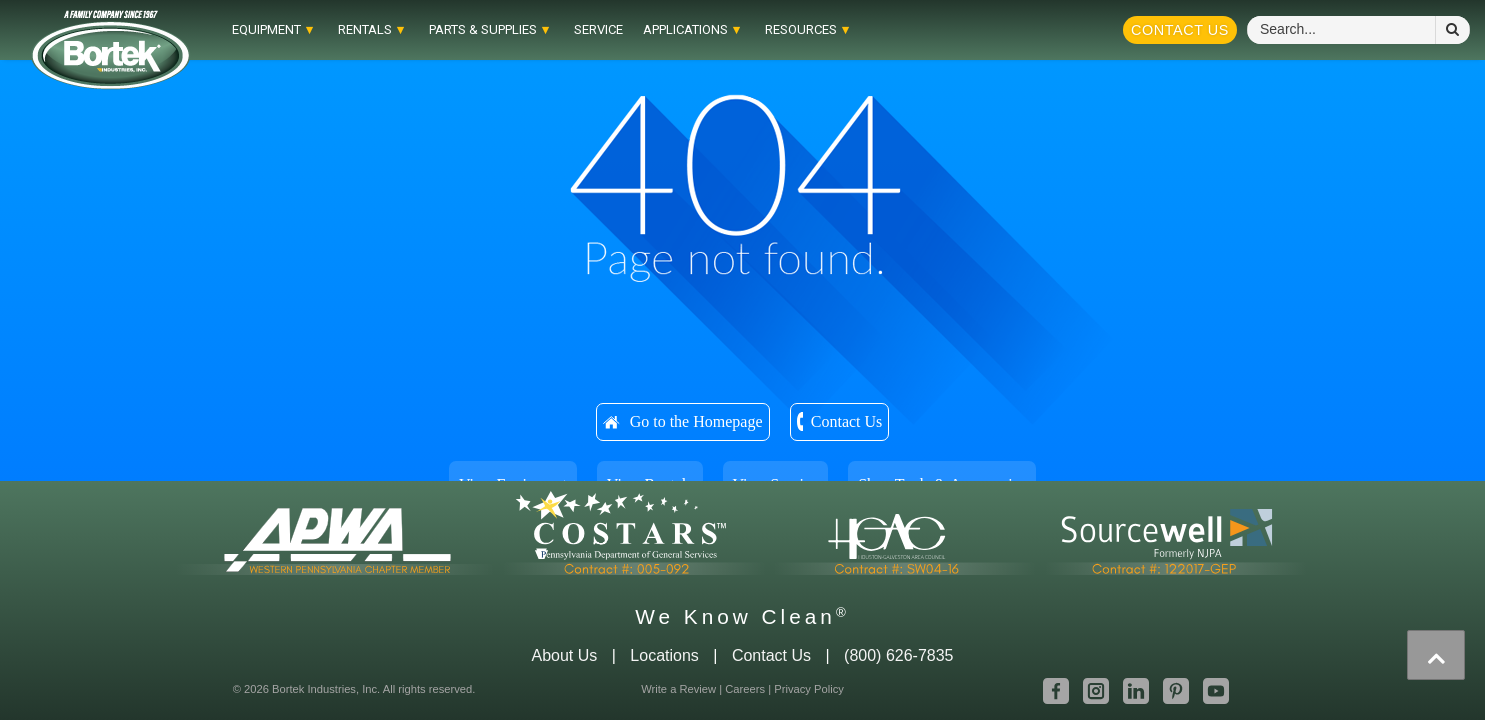 This screenshot has height=720, width=1485. I want to click on Locations, so click(664, 655).